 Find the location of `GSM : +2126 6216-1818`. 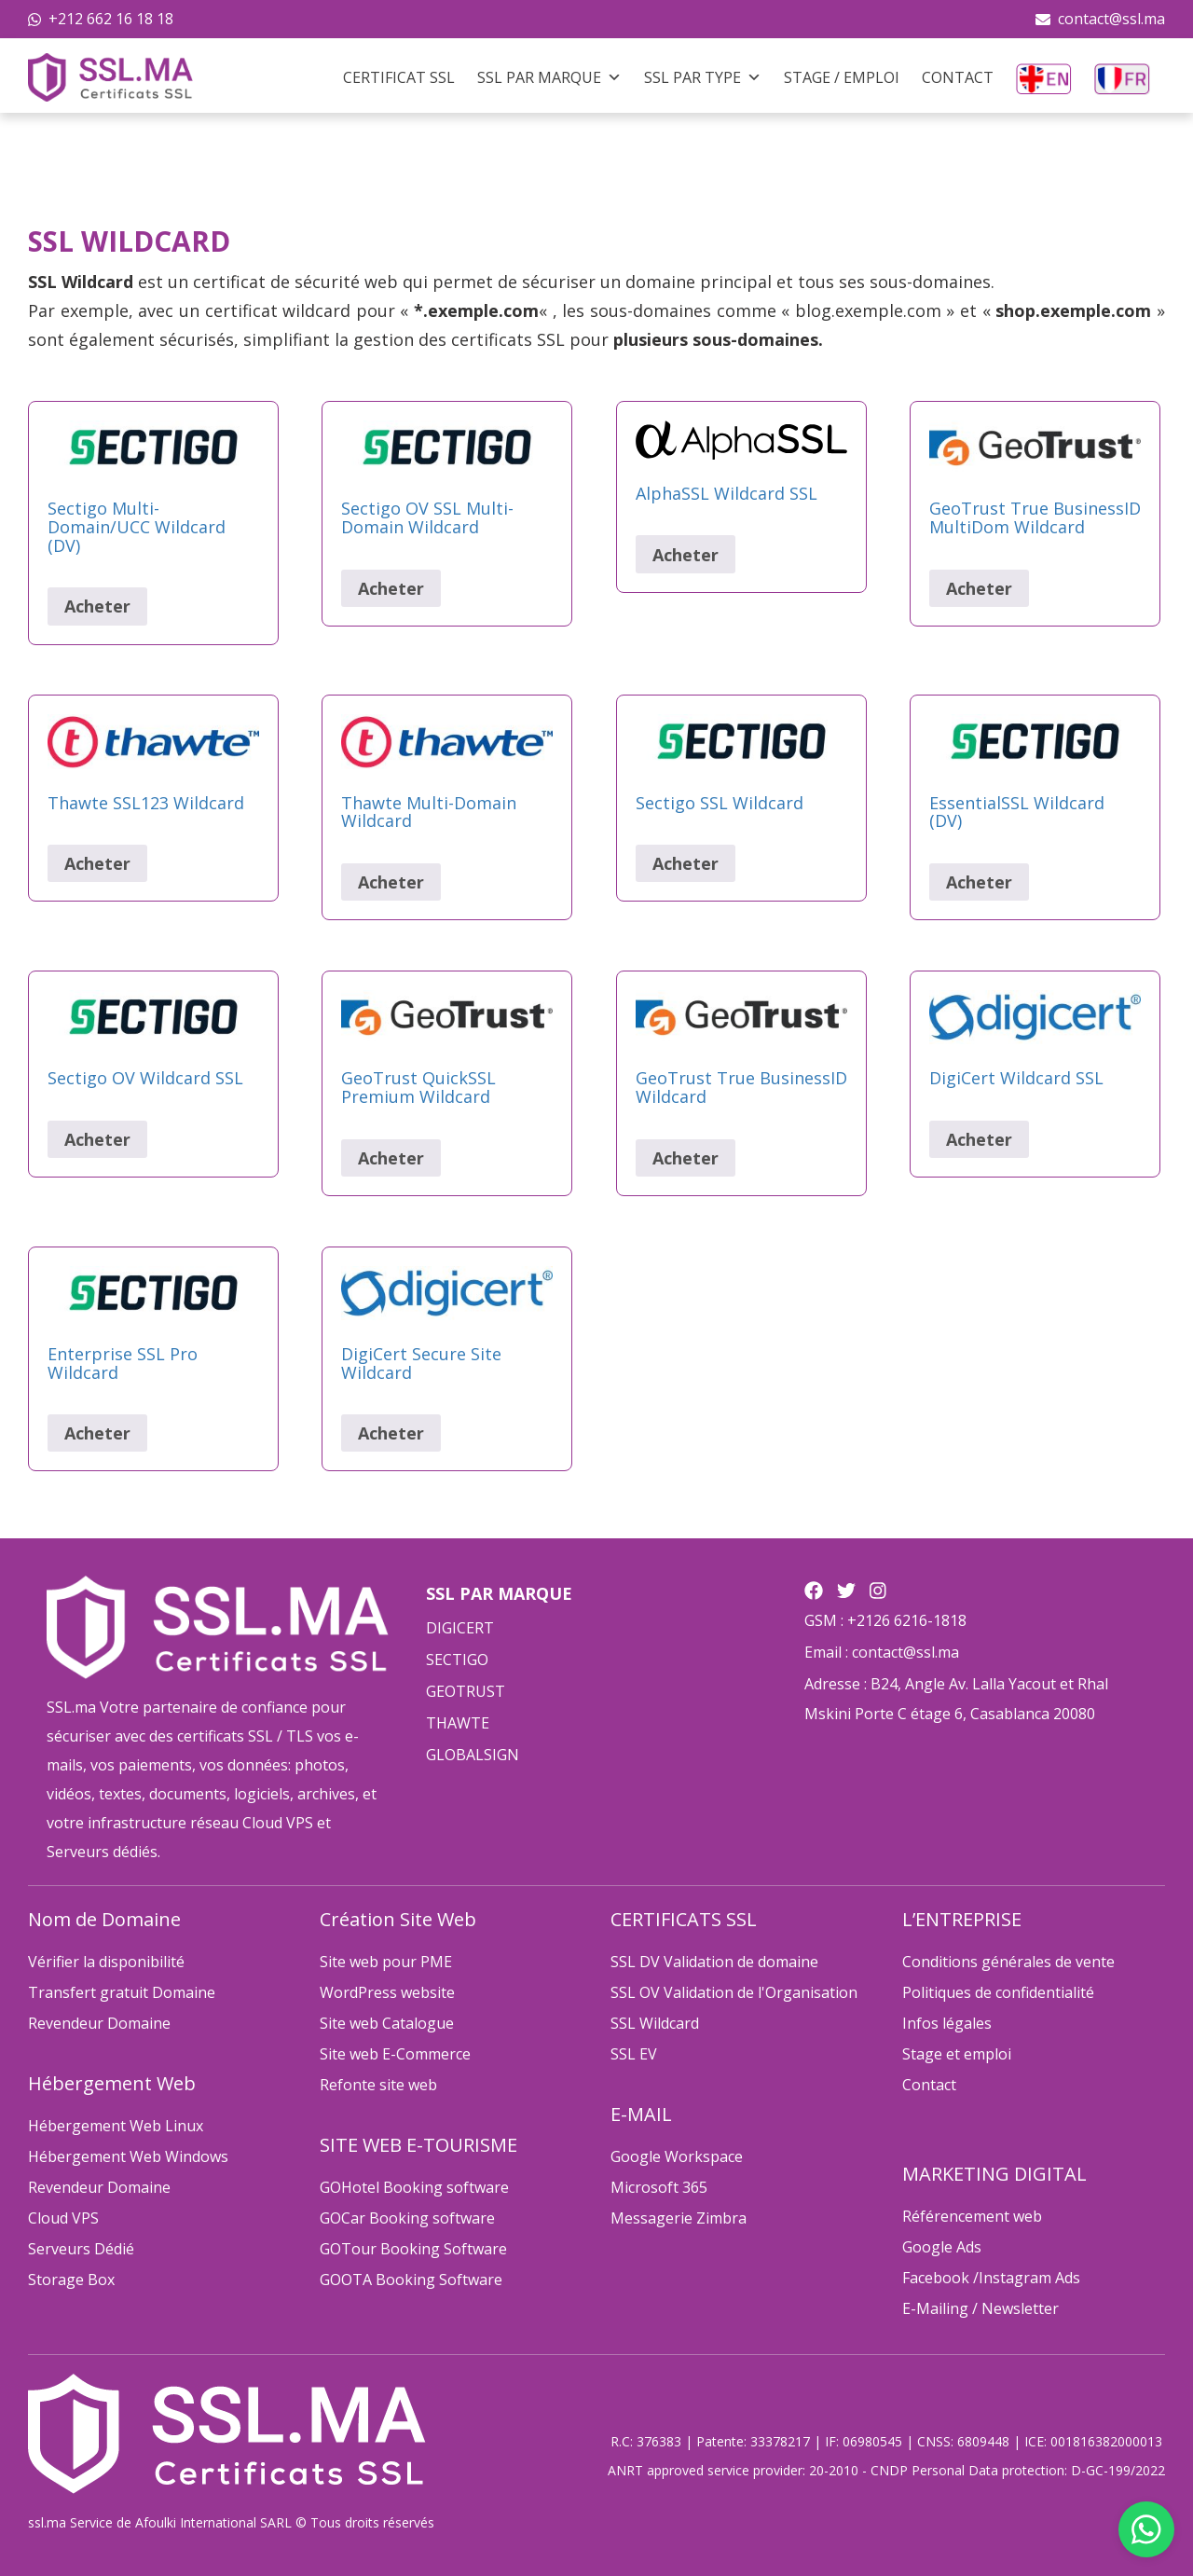

GSM : +2126 6216-1818 is located at coordinates (885, 1620).